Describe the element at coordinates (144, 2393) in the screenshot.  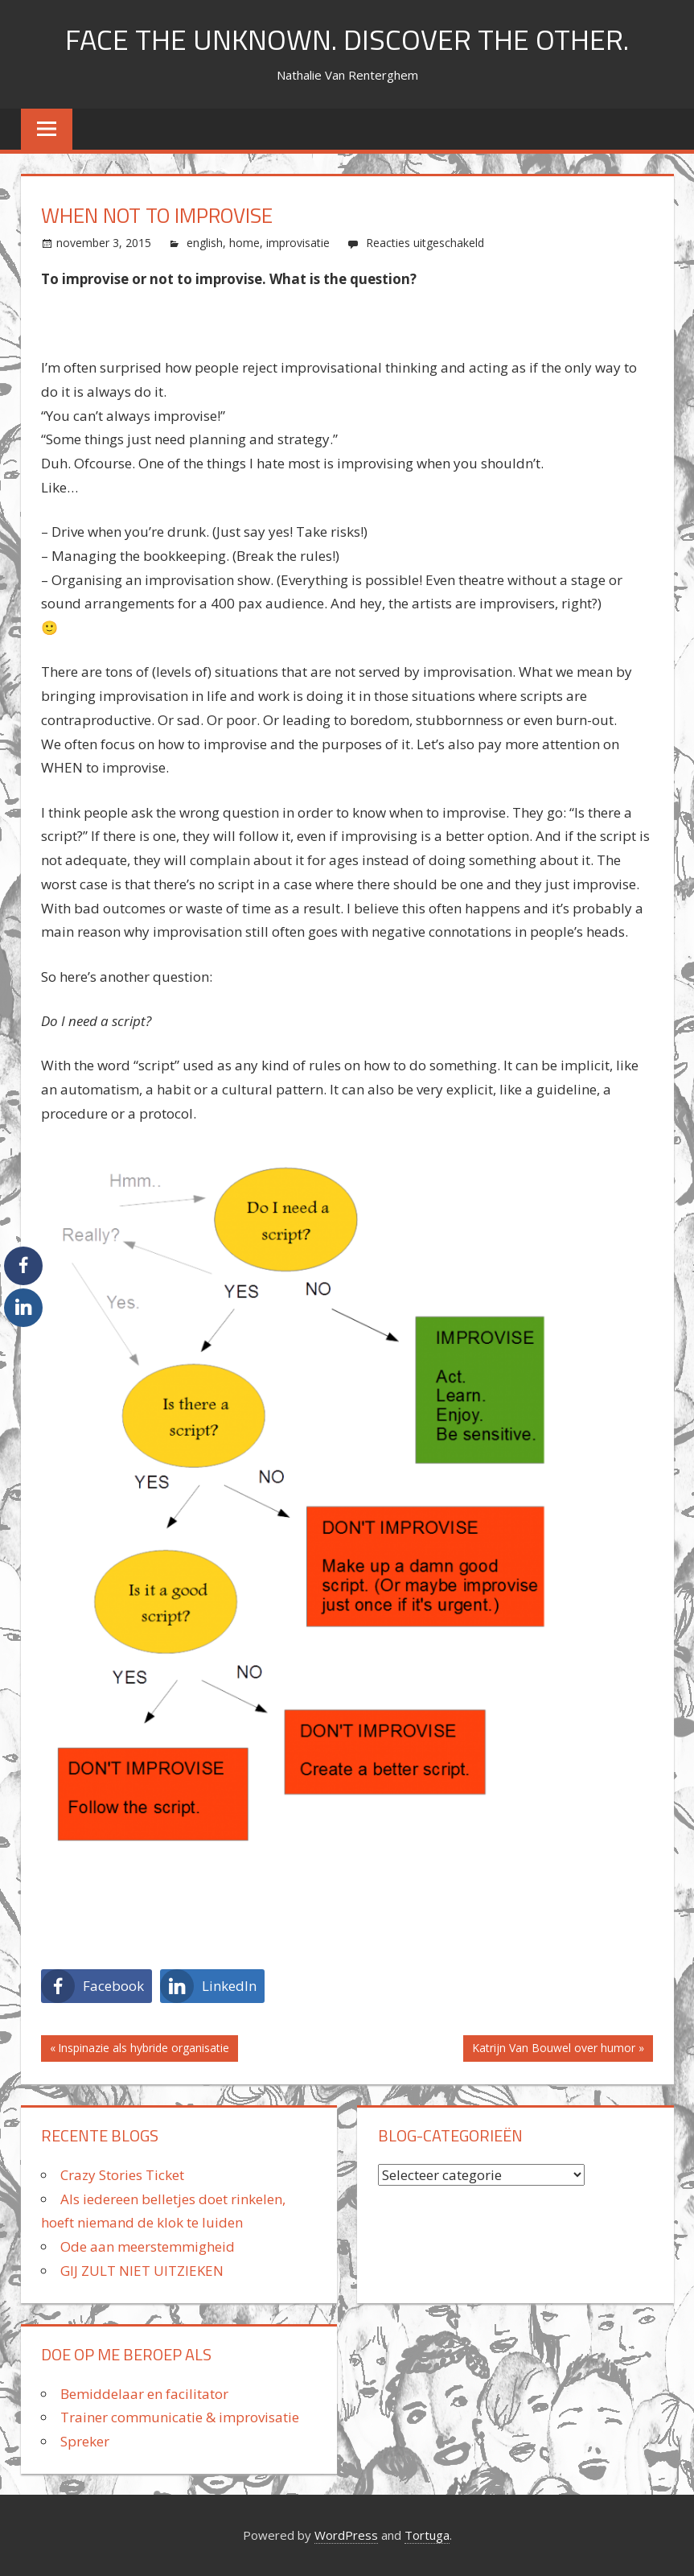
I see `Bemiddelaar en facilitator` at that location.